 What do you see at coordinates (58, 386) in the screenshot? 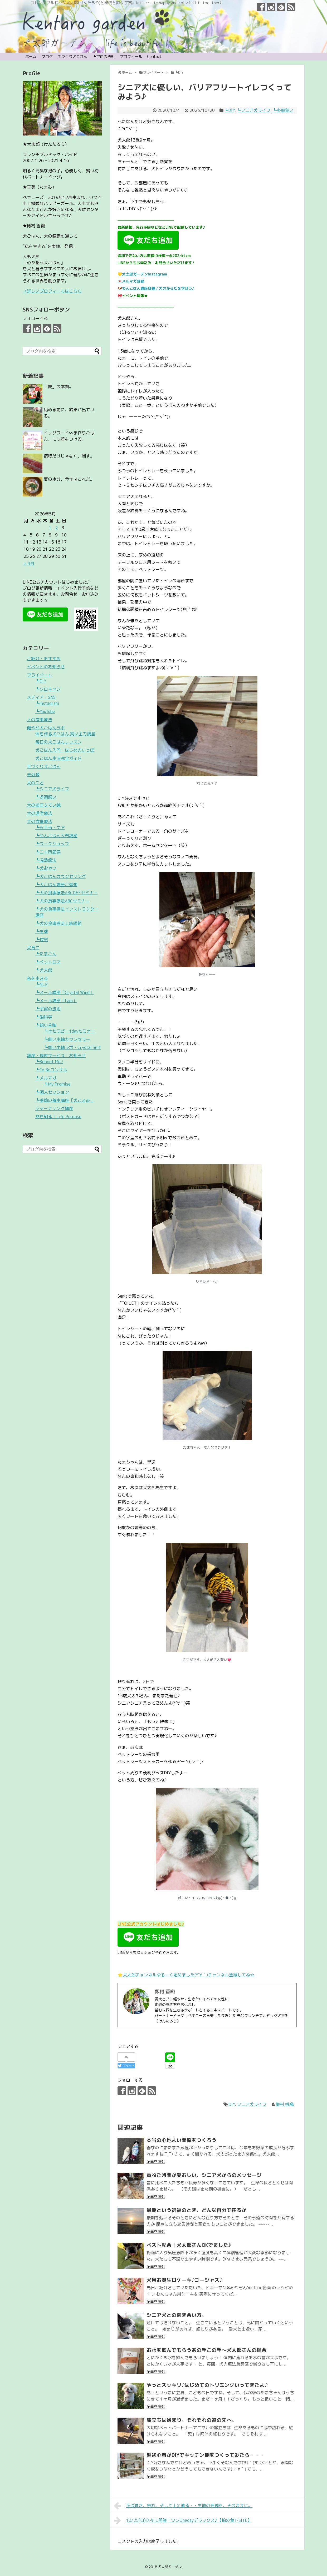
I see `「愛」の本質。` at bounding box center [58, 386].